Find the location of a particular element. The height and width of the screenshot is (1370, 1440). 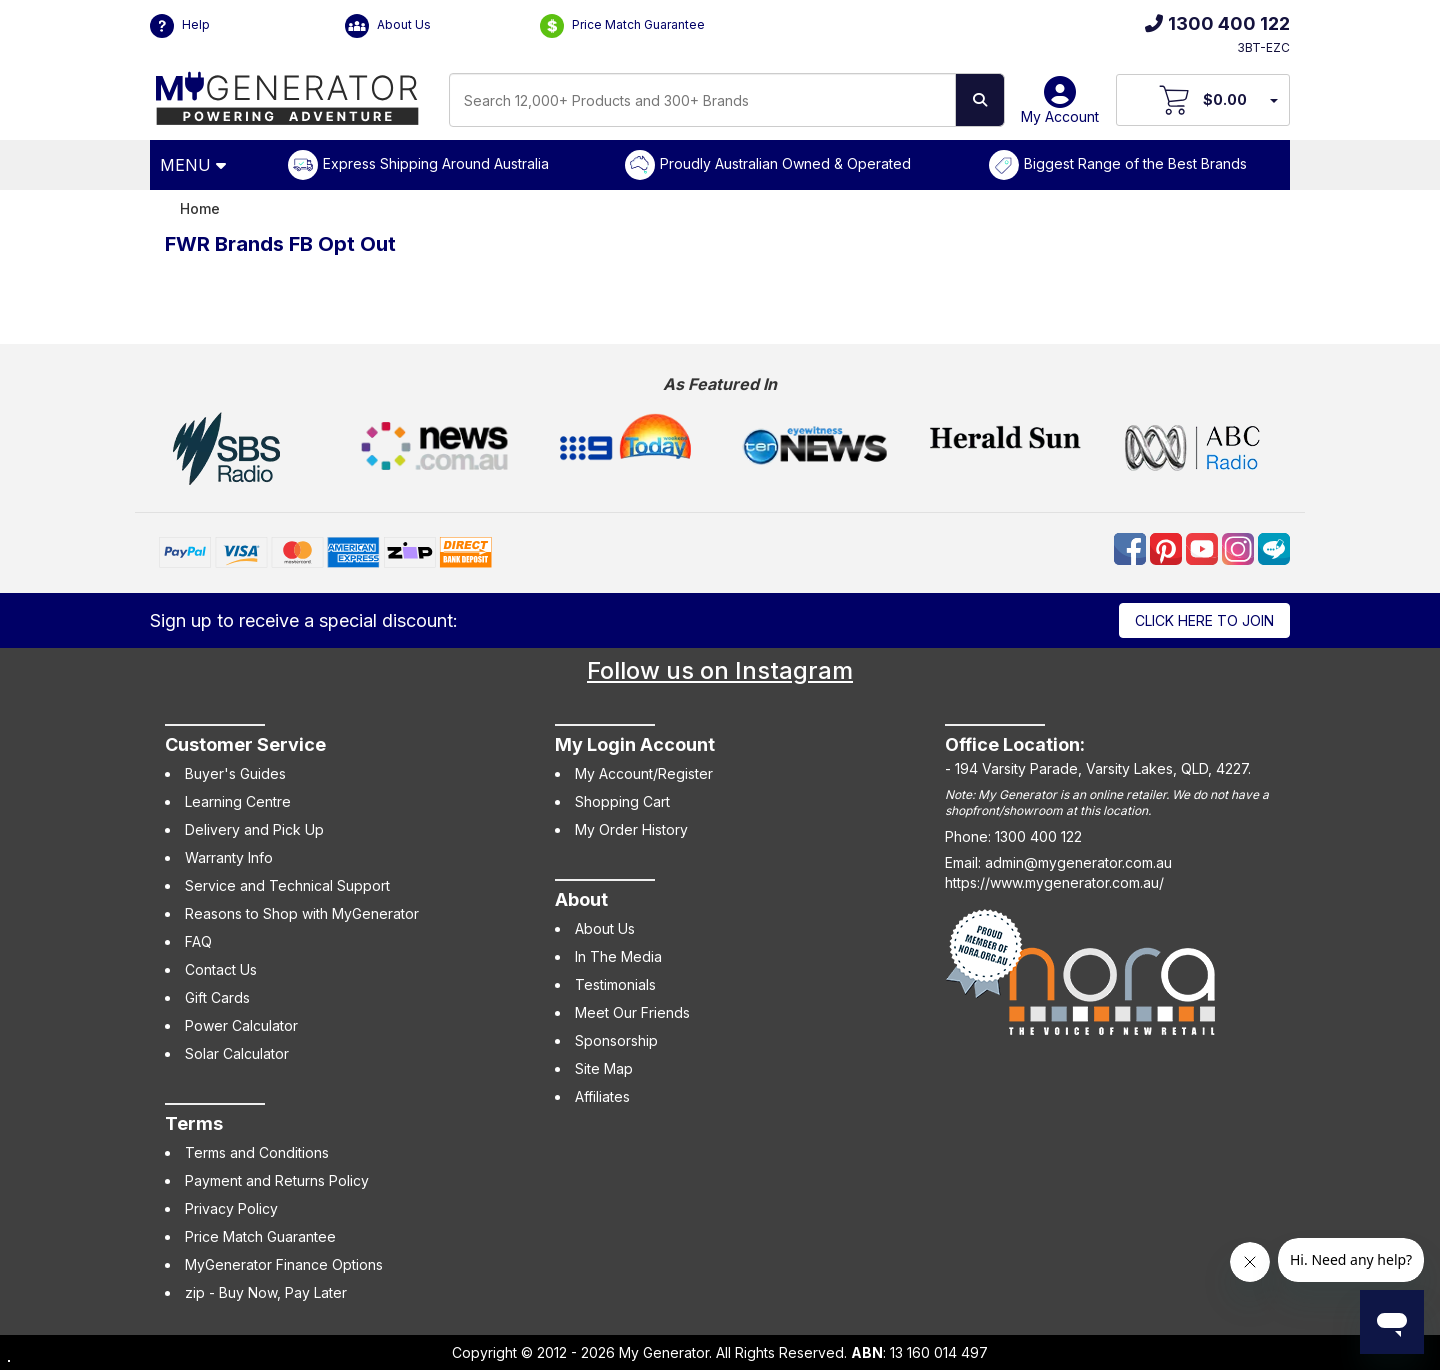

About Us is located at coordinates (388, 26).